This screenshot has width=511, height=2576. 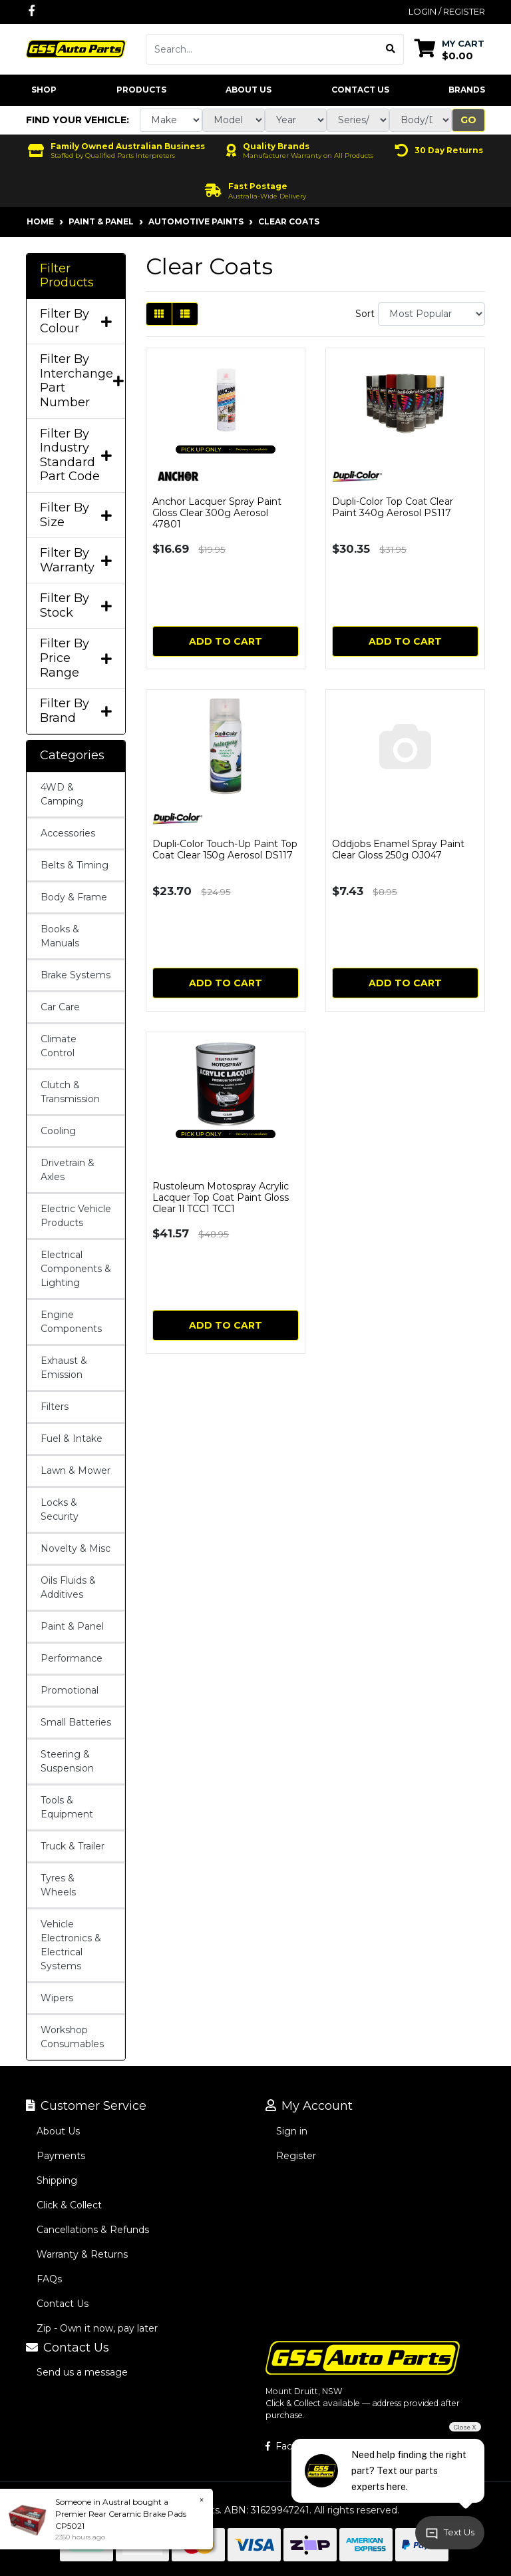 What do you see at coordinates (392, 507) in the screenshot?
I see `Dupli-Color Top Coat Clear Paint 340g Aerosol PS117` at bounding box center [392, 507].